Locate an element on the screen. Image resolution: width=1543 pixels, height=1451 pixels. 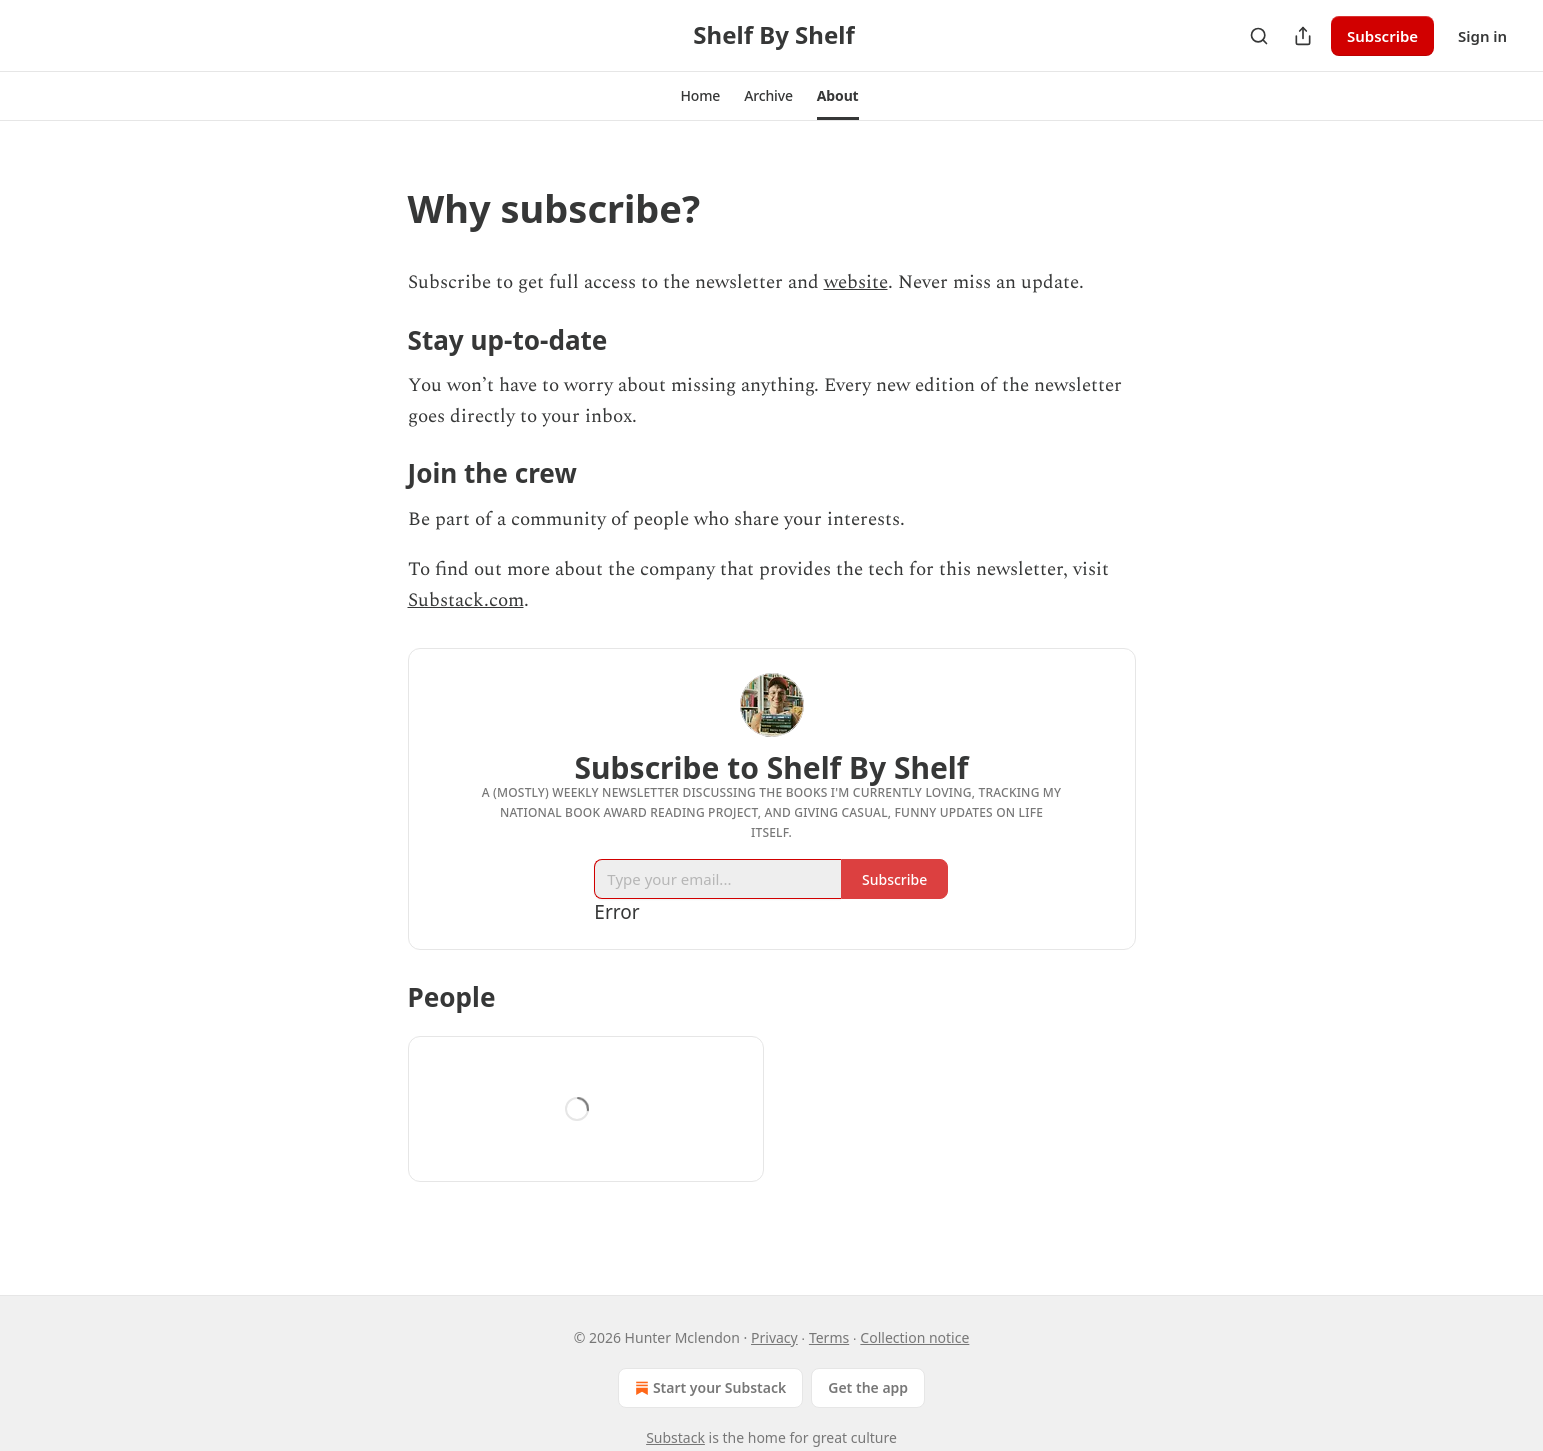
website is located at coordinates (856, 282).